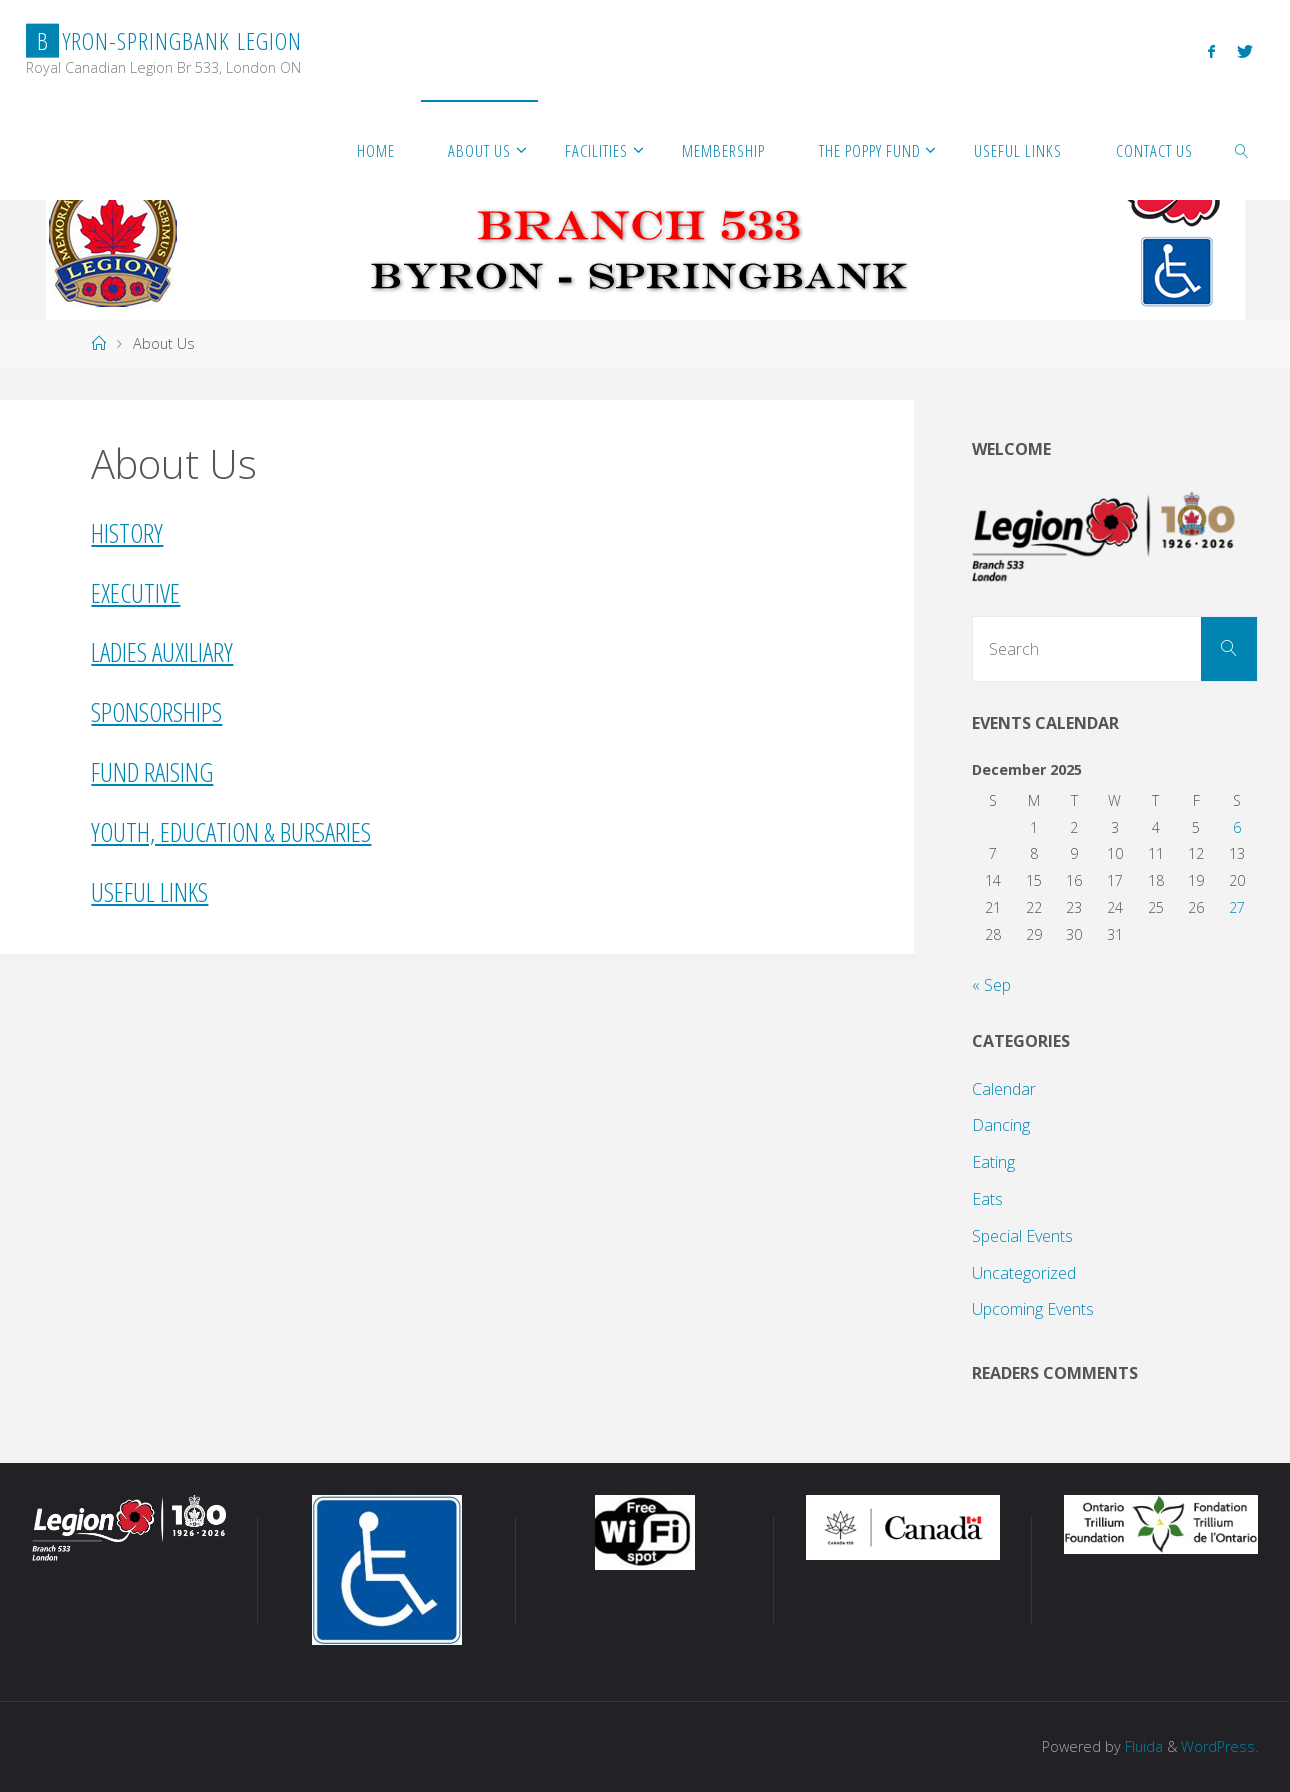  Describe the element at coordinates (993, 1162) in the screenshot. I see `Eating` at that location.